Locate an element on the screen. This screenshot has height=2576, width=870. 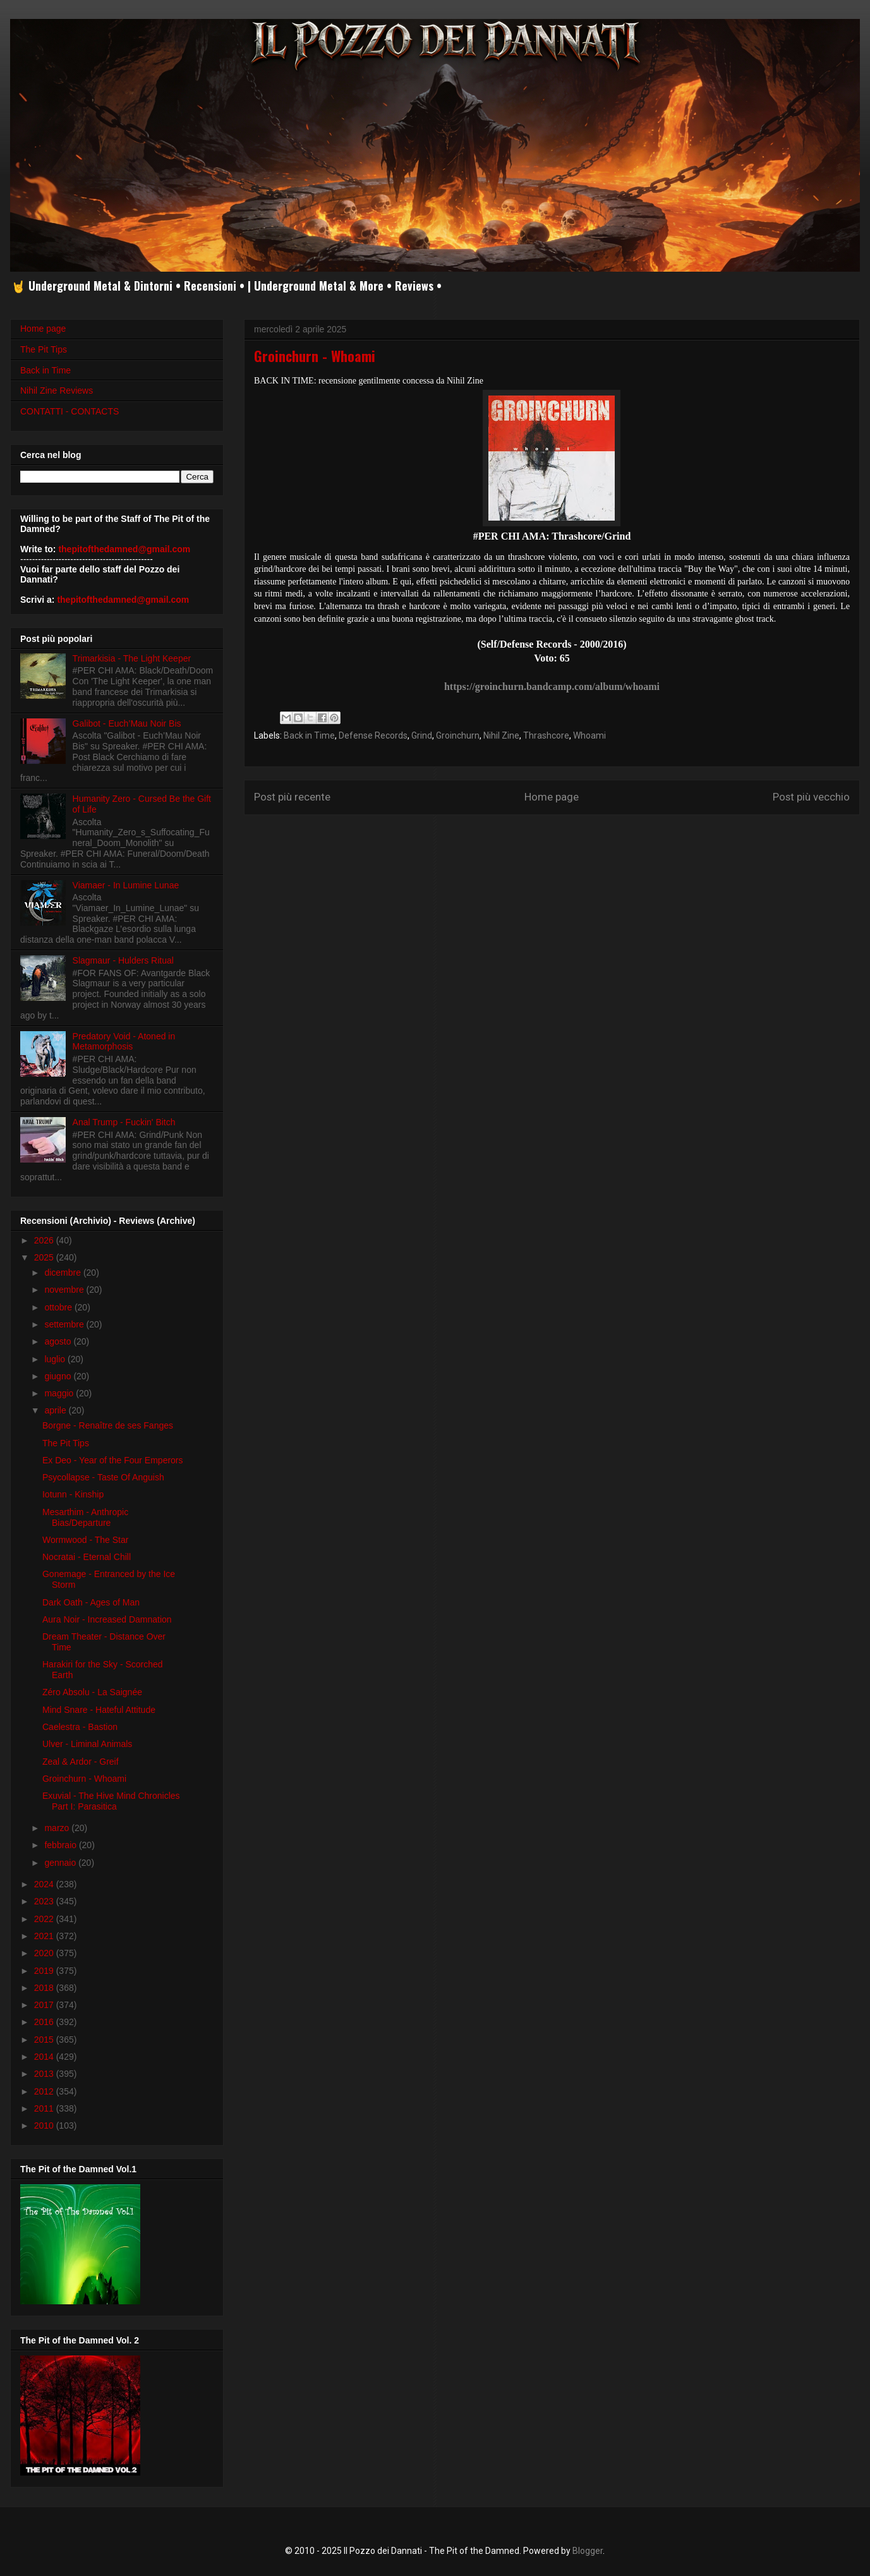
agosto is located at coordinates (58, 1341).